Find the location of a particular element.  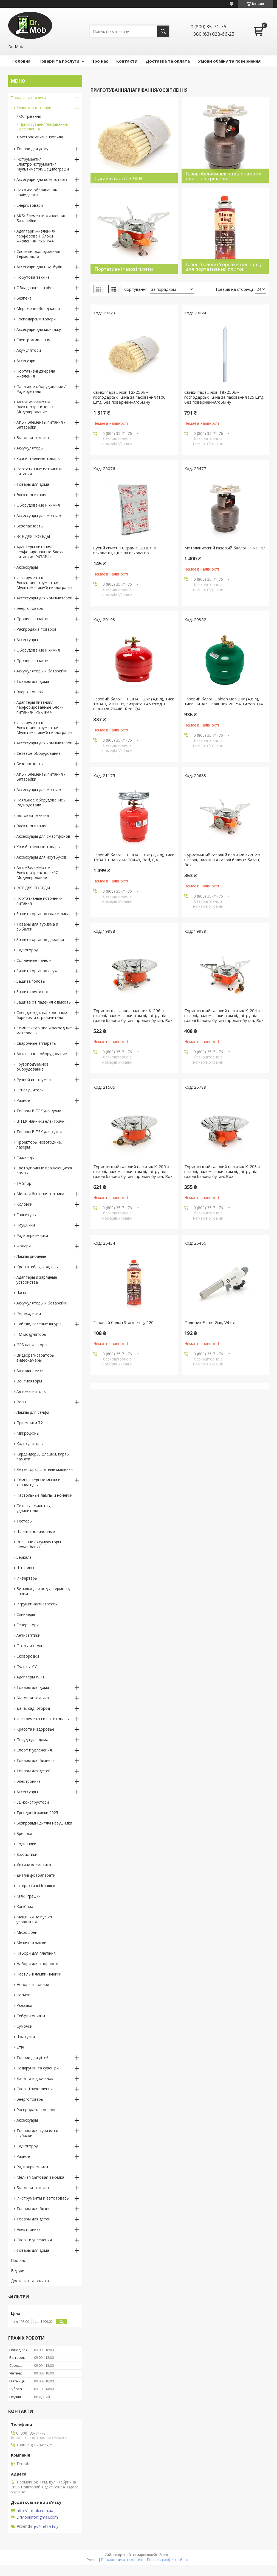

Паяльне обладнання/радіодеталі is located at coordinates (36, 192).